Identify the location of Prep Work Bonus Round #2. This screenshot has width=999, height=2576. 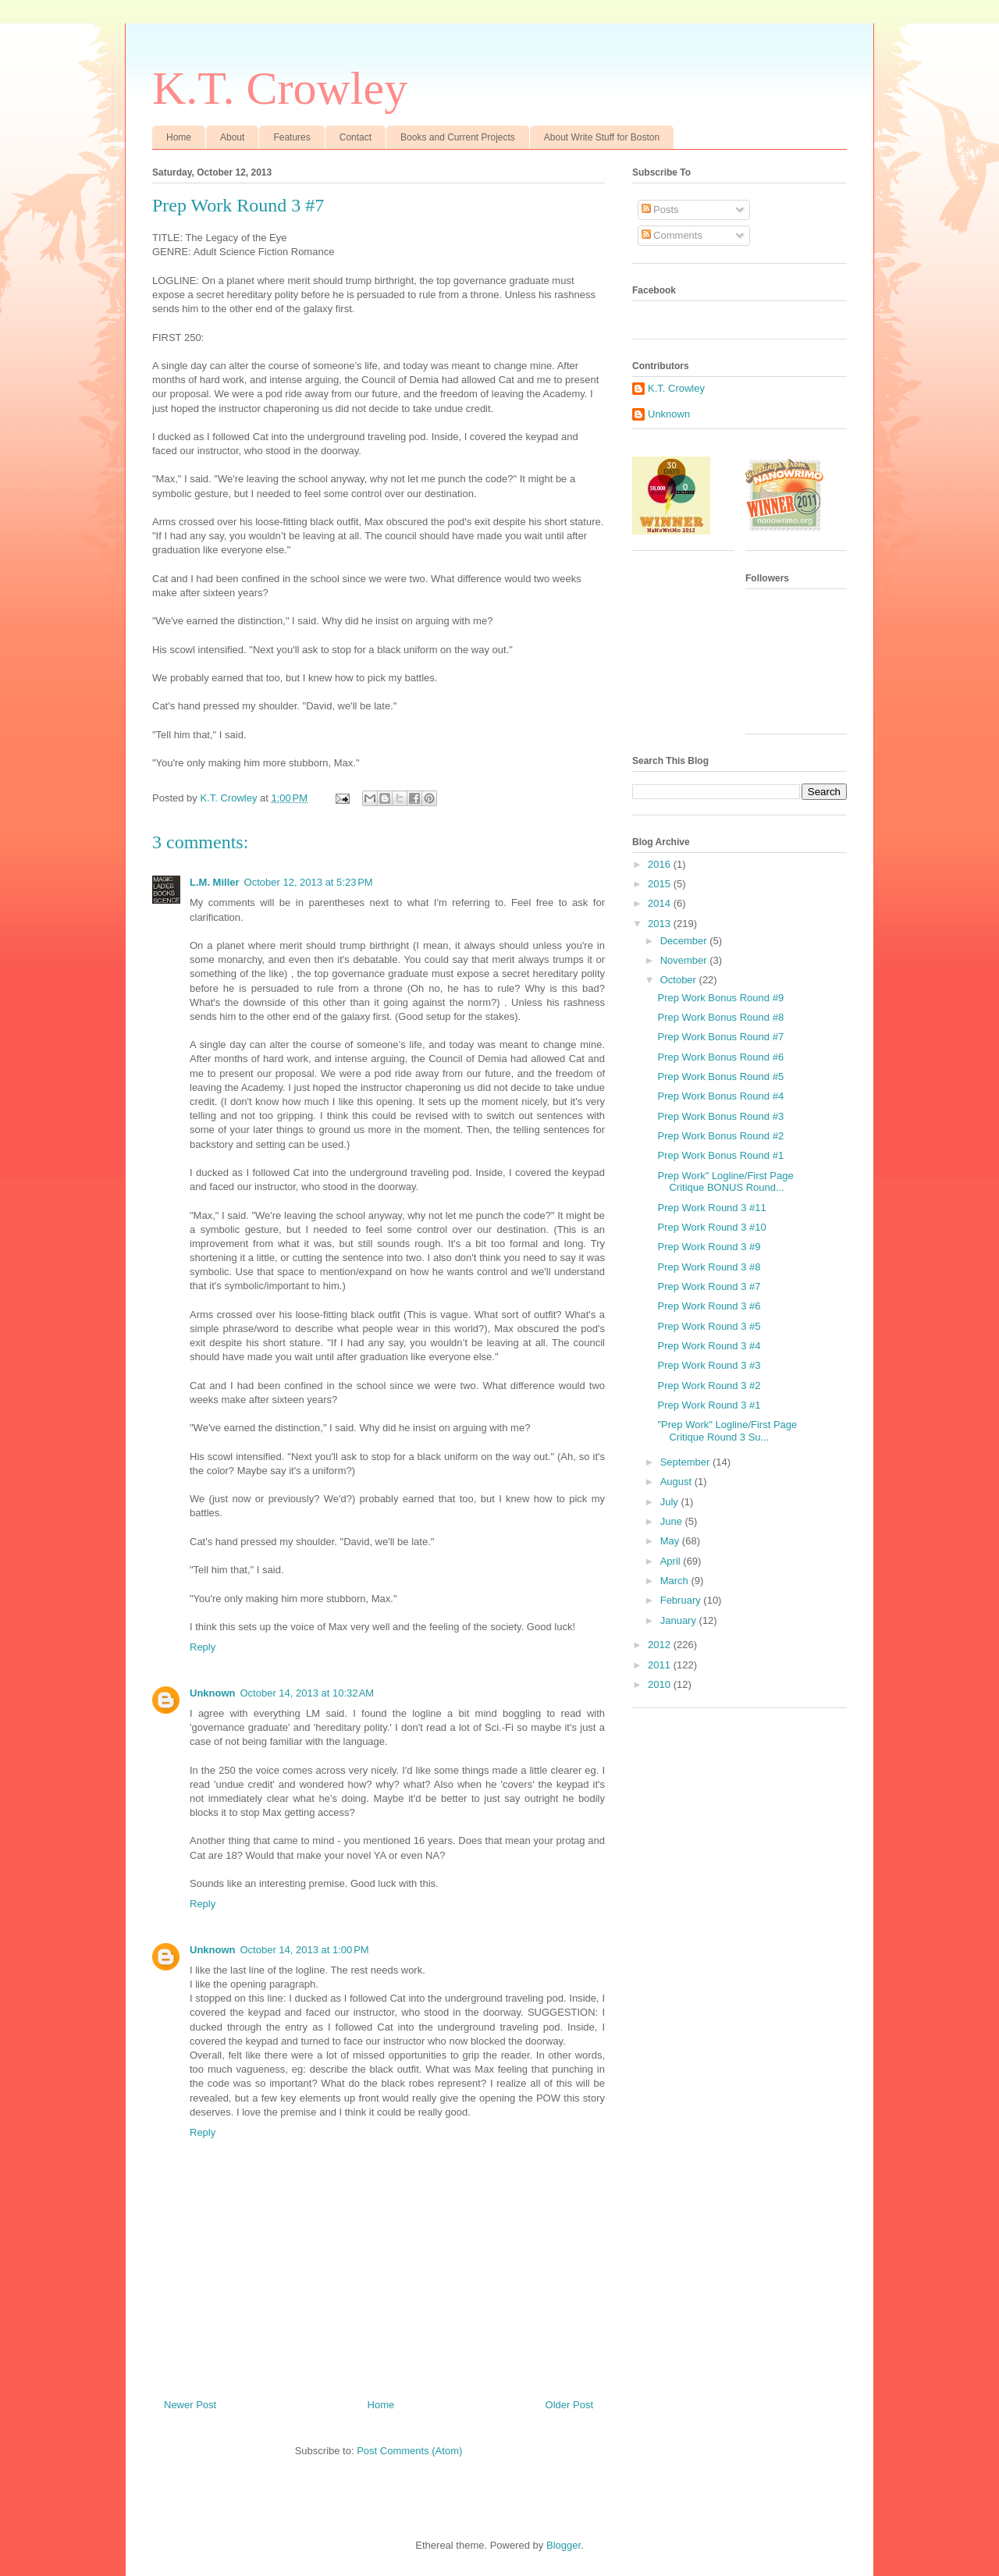
(720, 1136).